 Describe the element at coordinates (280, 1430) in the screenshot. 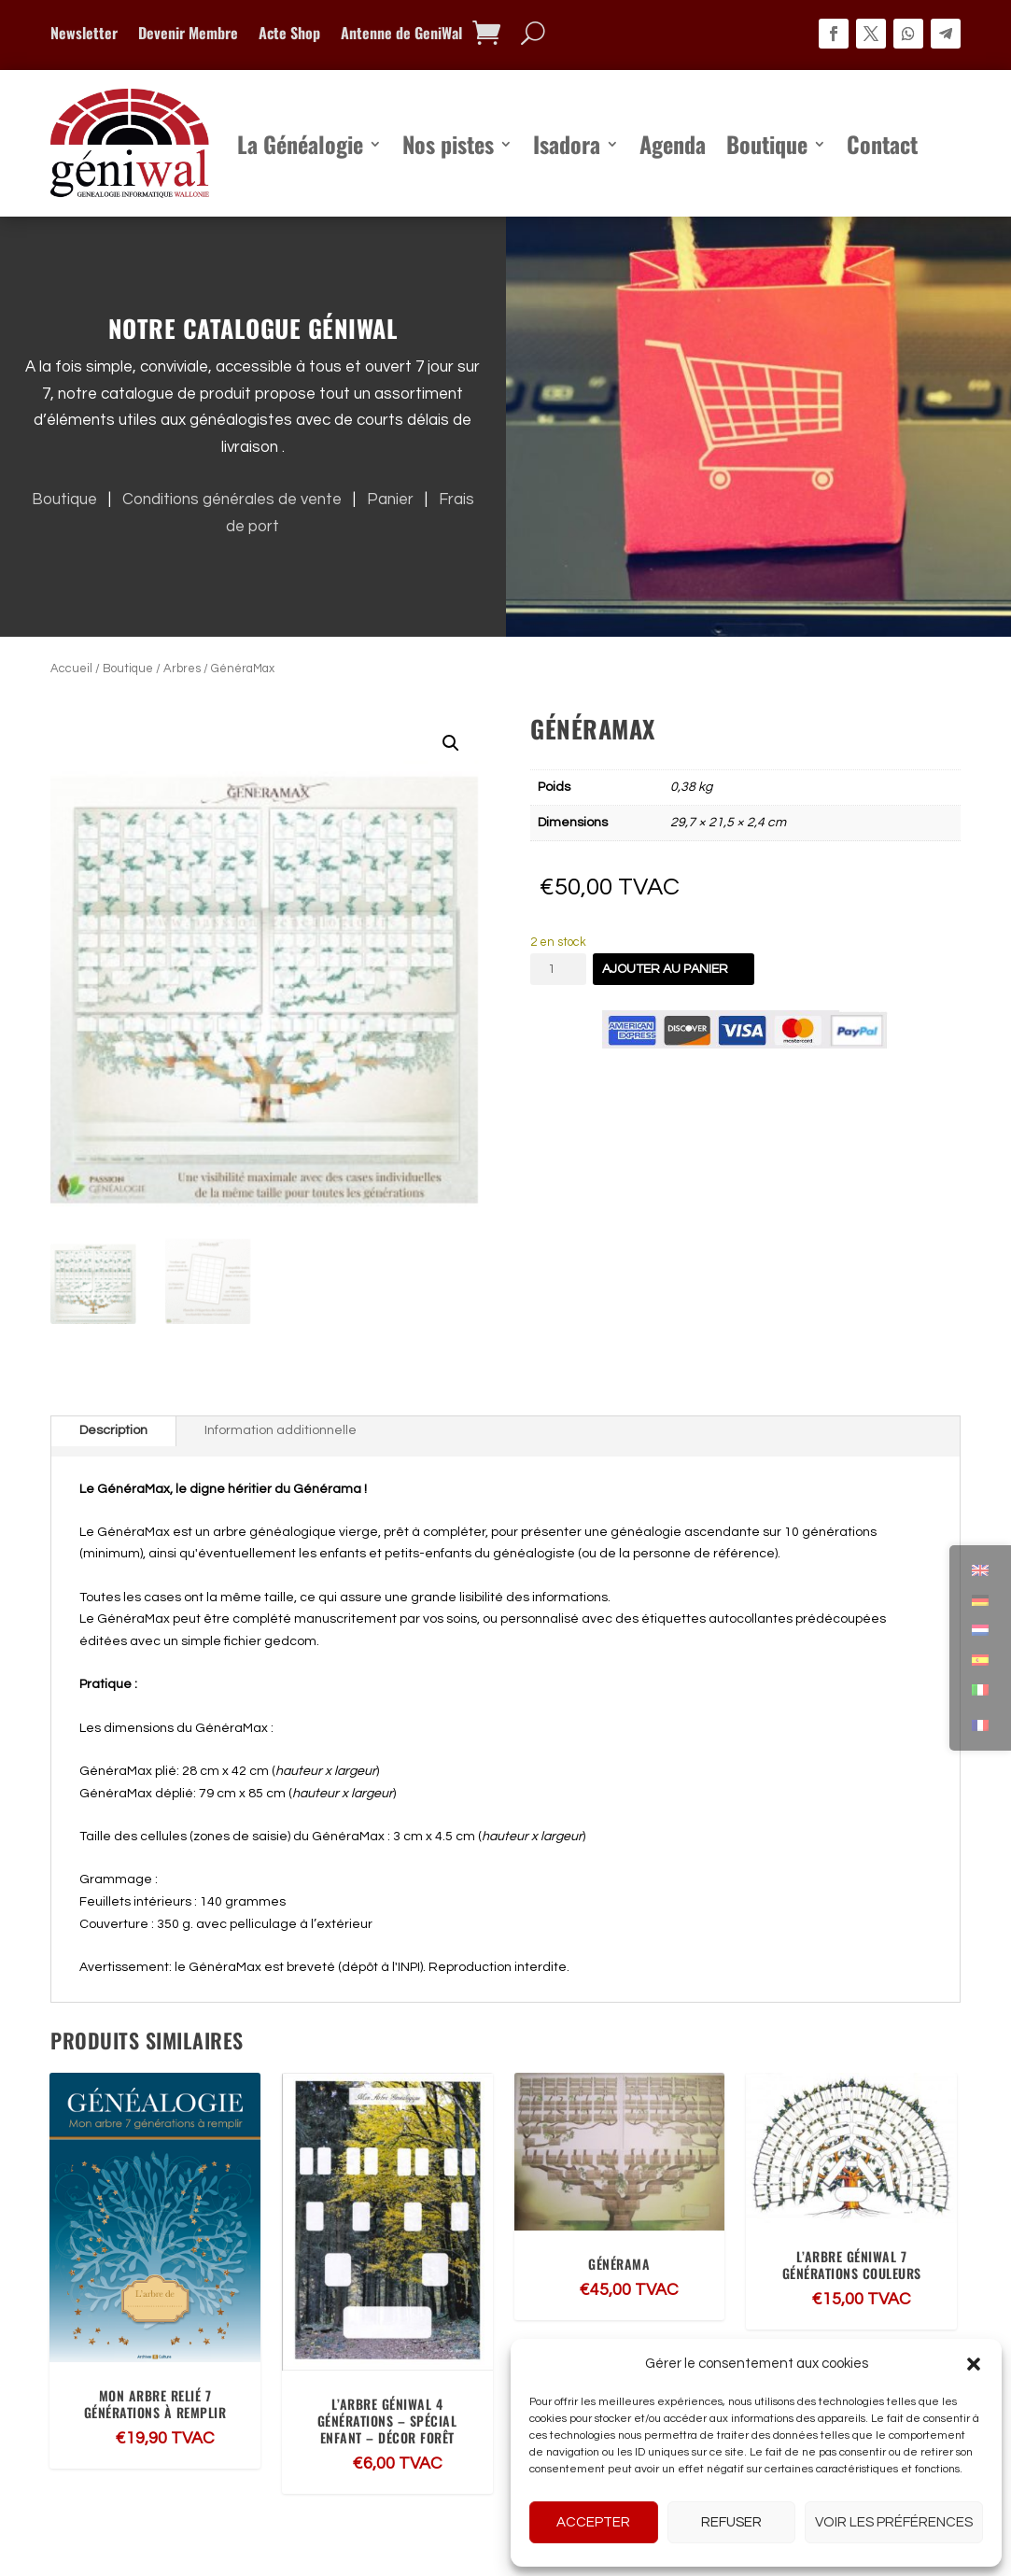

I see `Information additionnelle` at that location.